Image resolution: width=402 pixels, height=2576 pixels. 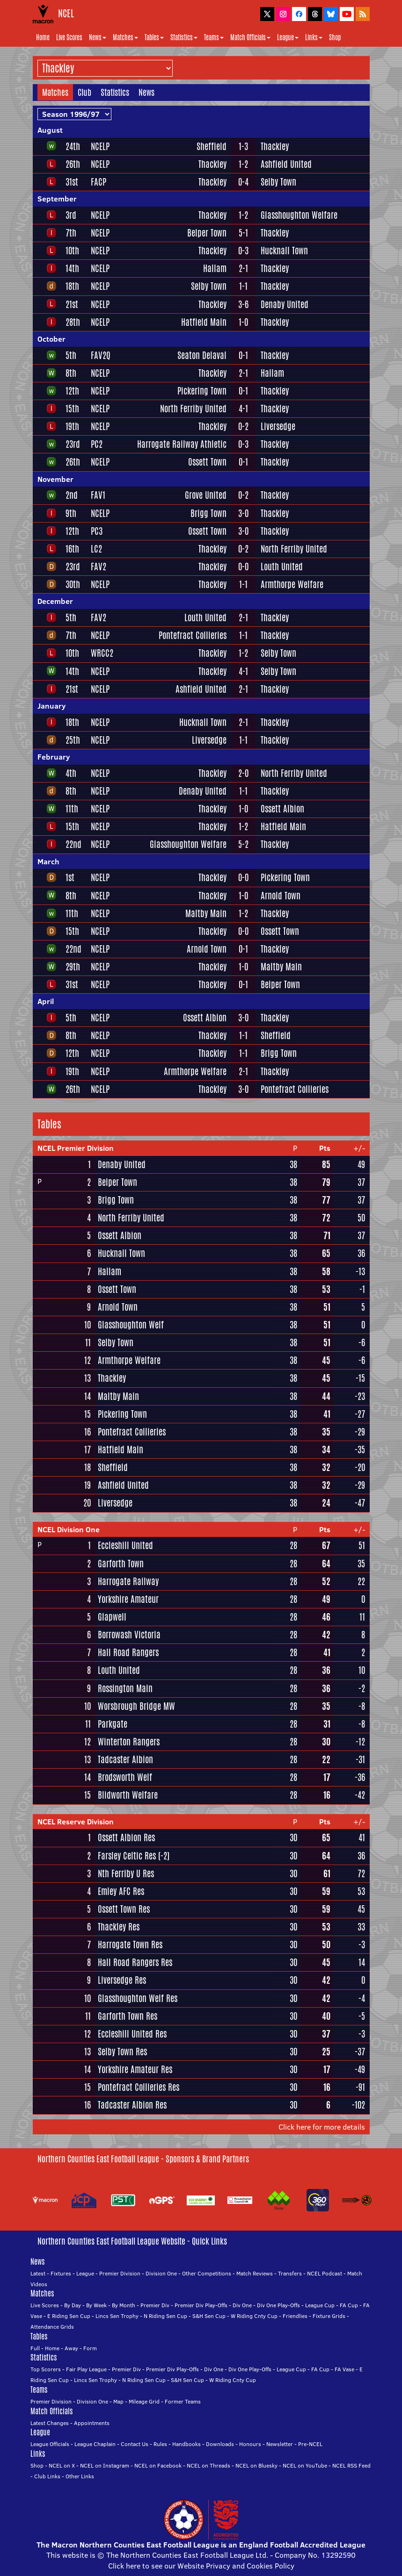 What do you see at coordinates (282, 566) in the screenshot?
I see `Louth United` at bounding box center [282, 566].